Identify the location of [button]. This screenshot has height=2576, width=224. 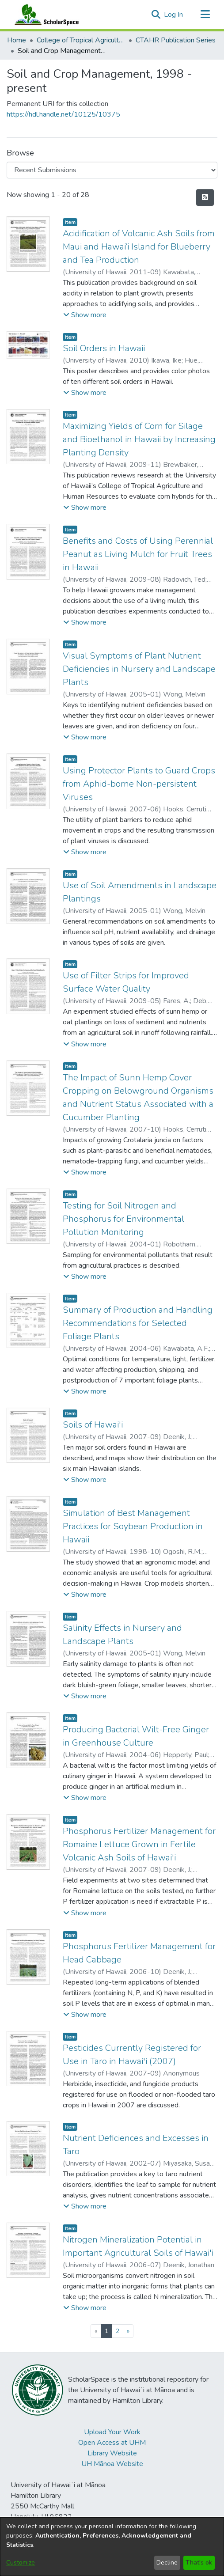
(155, 14).